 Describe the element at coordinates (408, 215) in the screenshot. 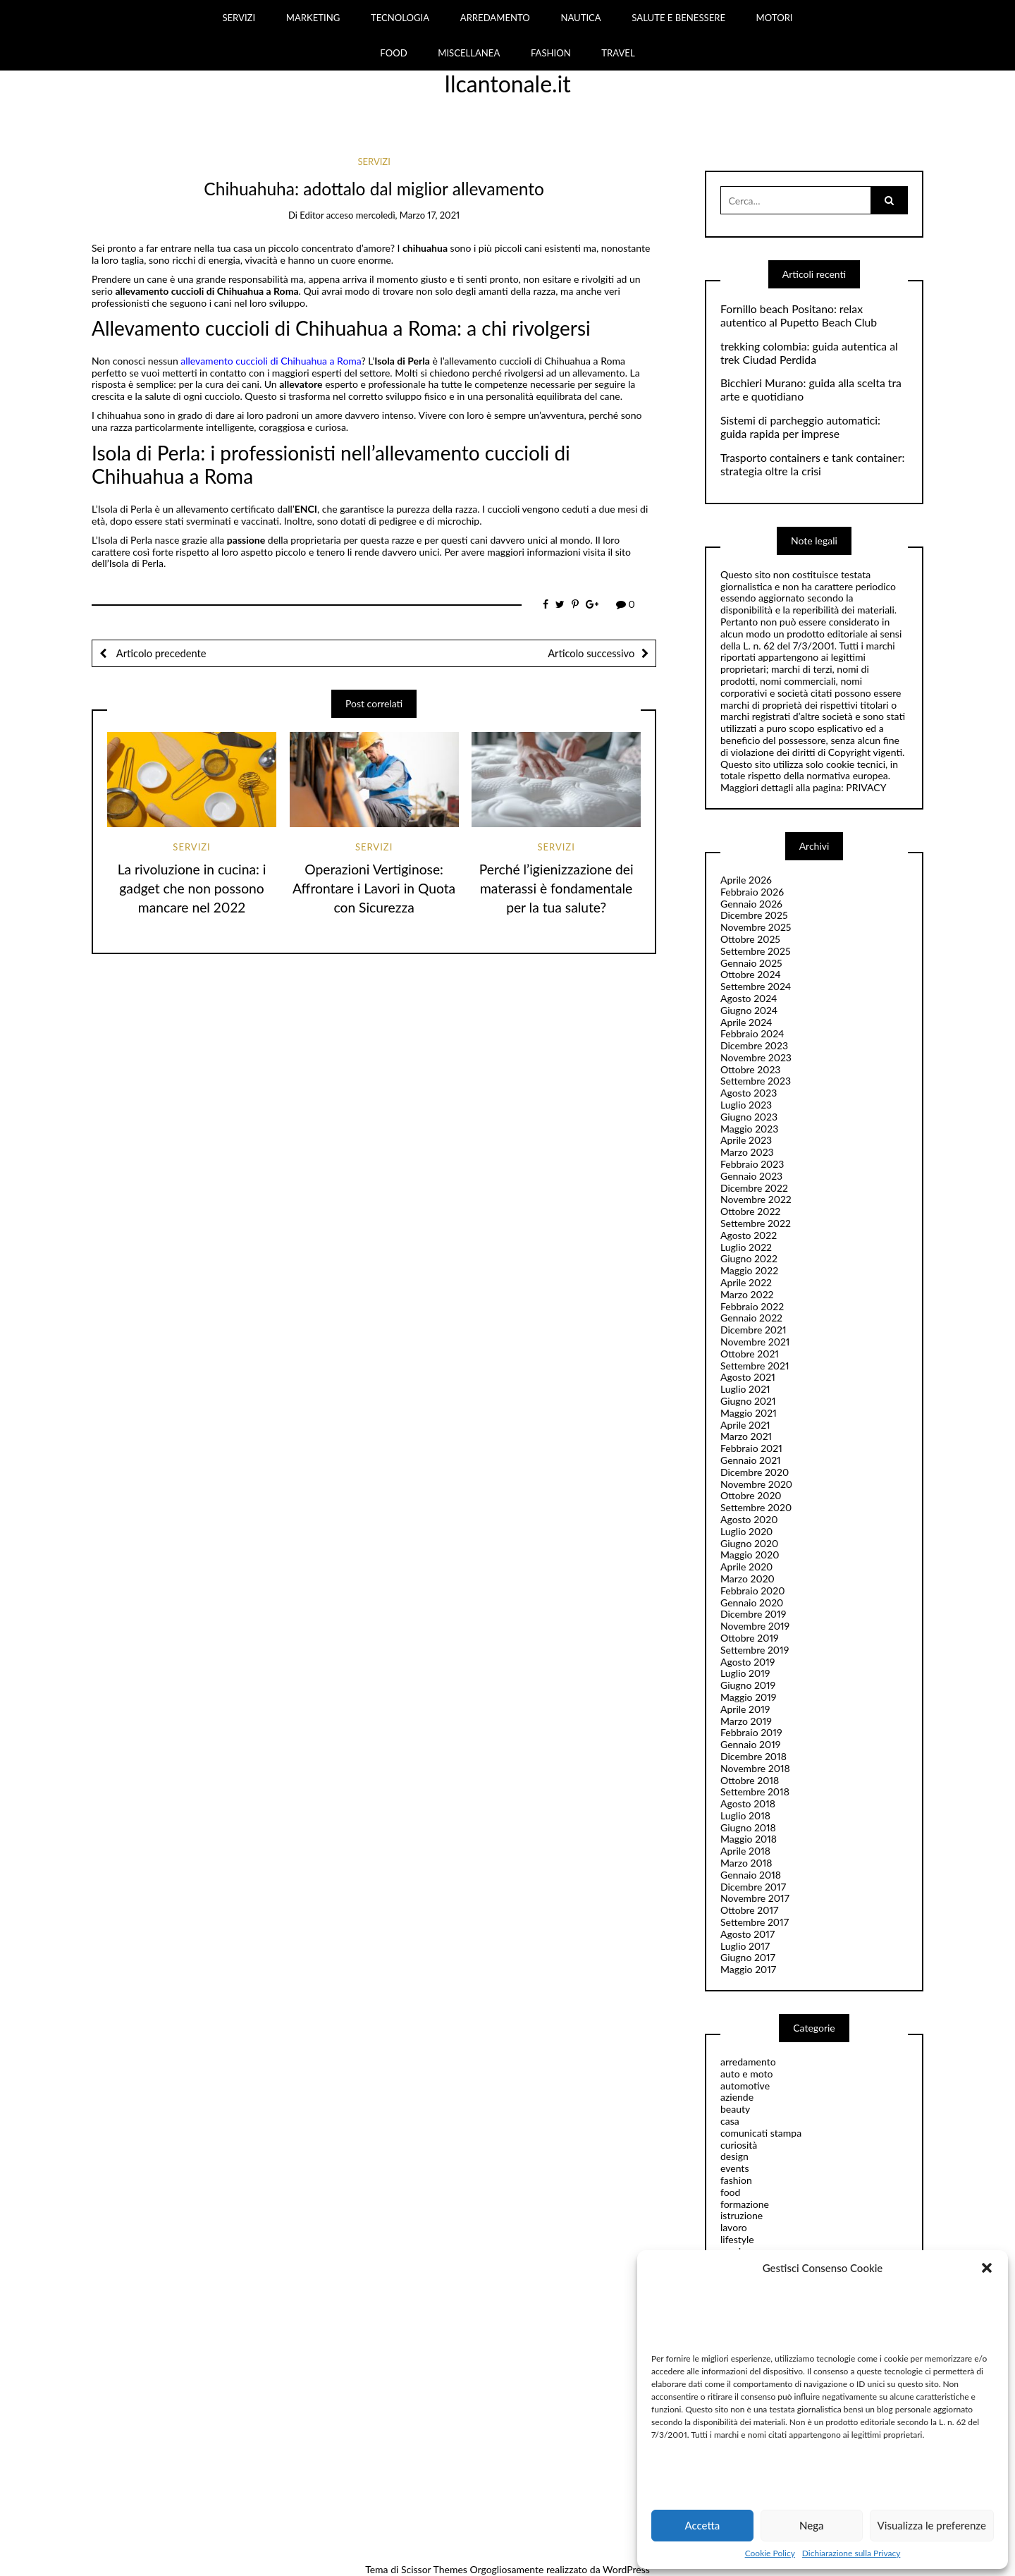

I see `mercoledì, Marzo 17, 2021` at that location.